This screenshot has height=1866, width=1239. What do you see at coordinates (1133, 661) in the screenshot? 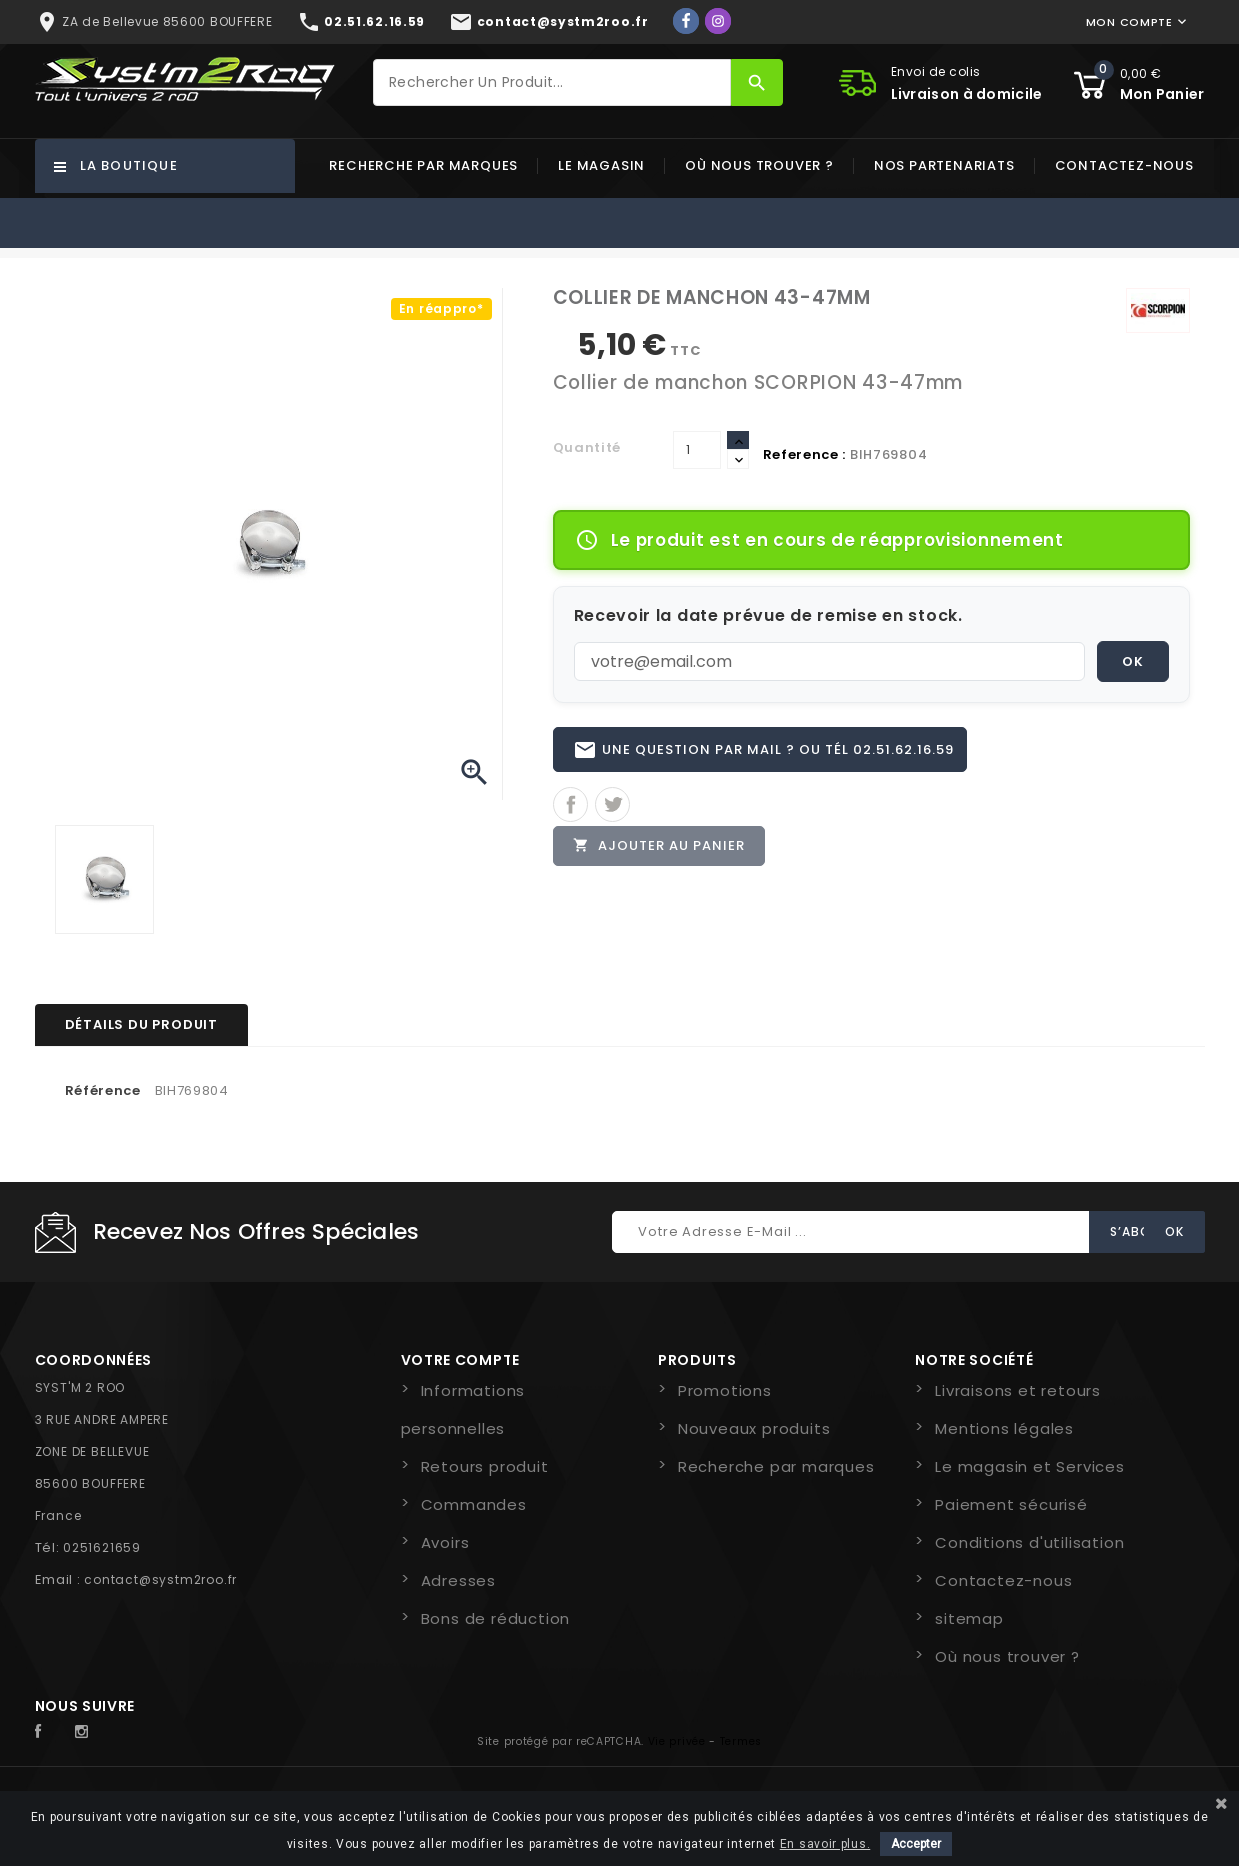
I see `OK` at bounding box center [1133, 661].